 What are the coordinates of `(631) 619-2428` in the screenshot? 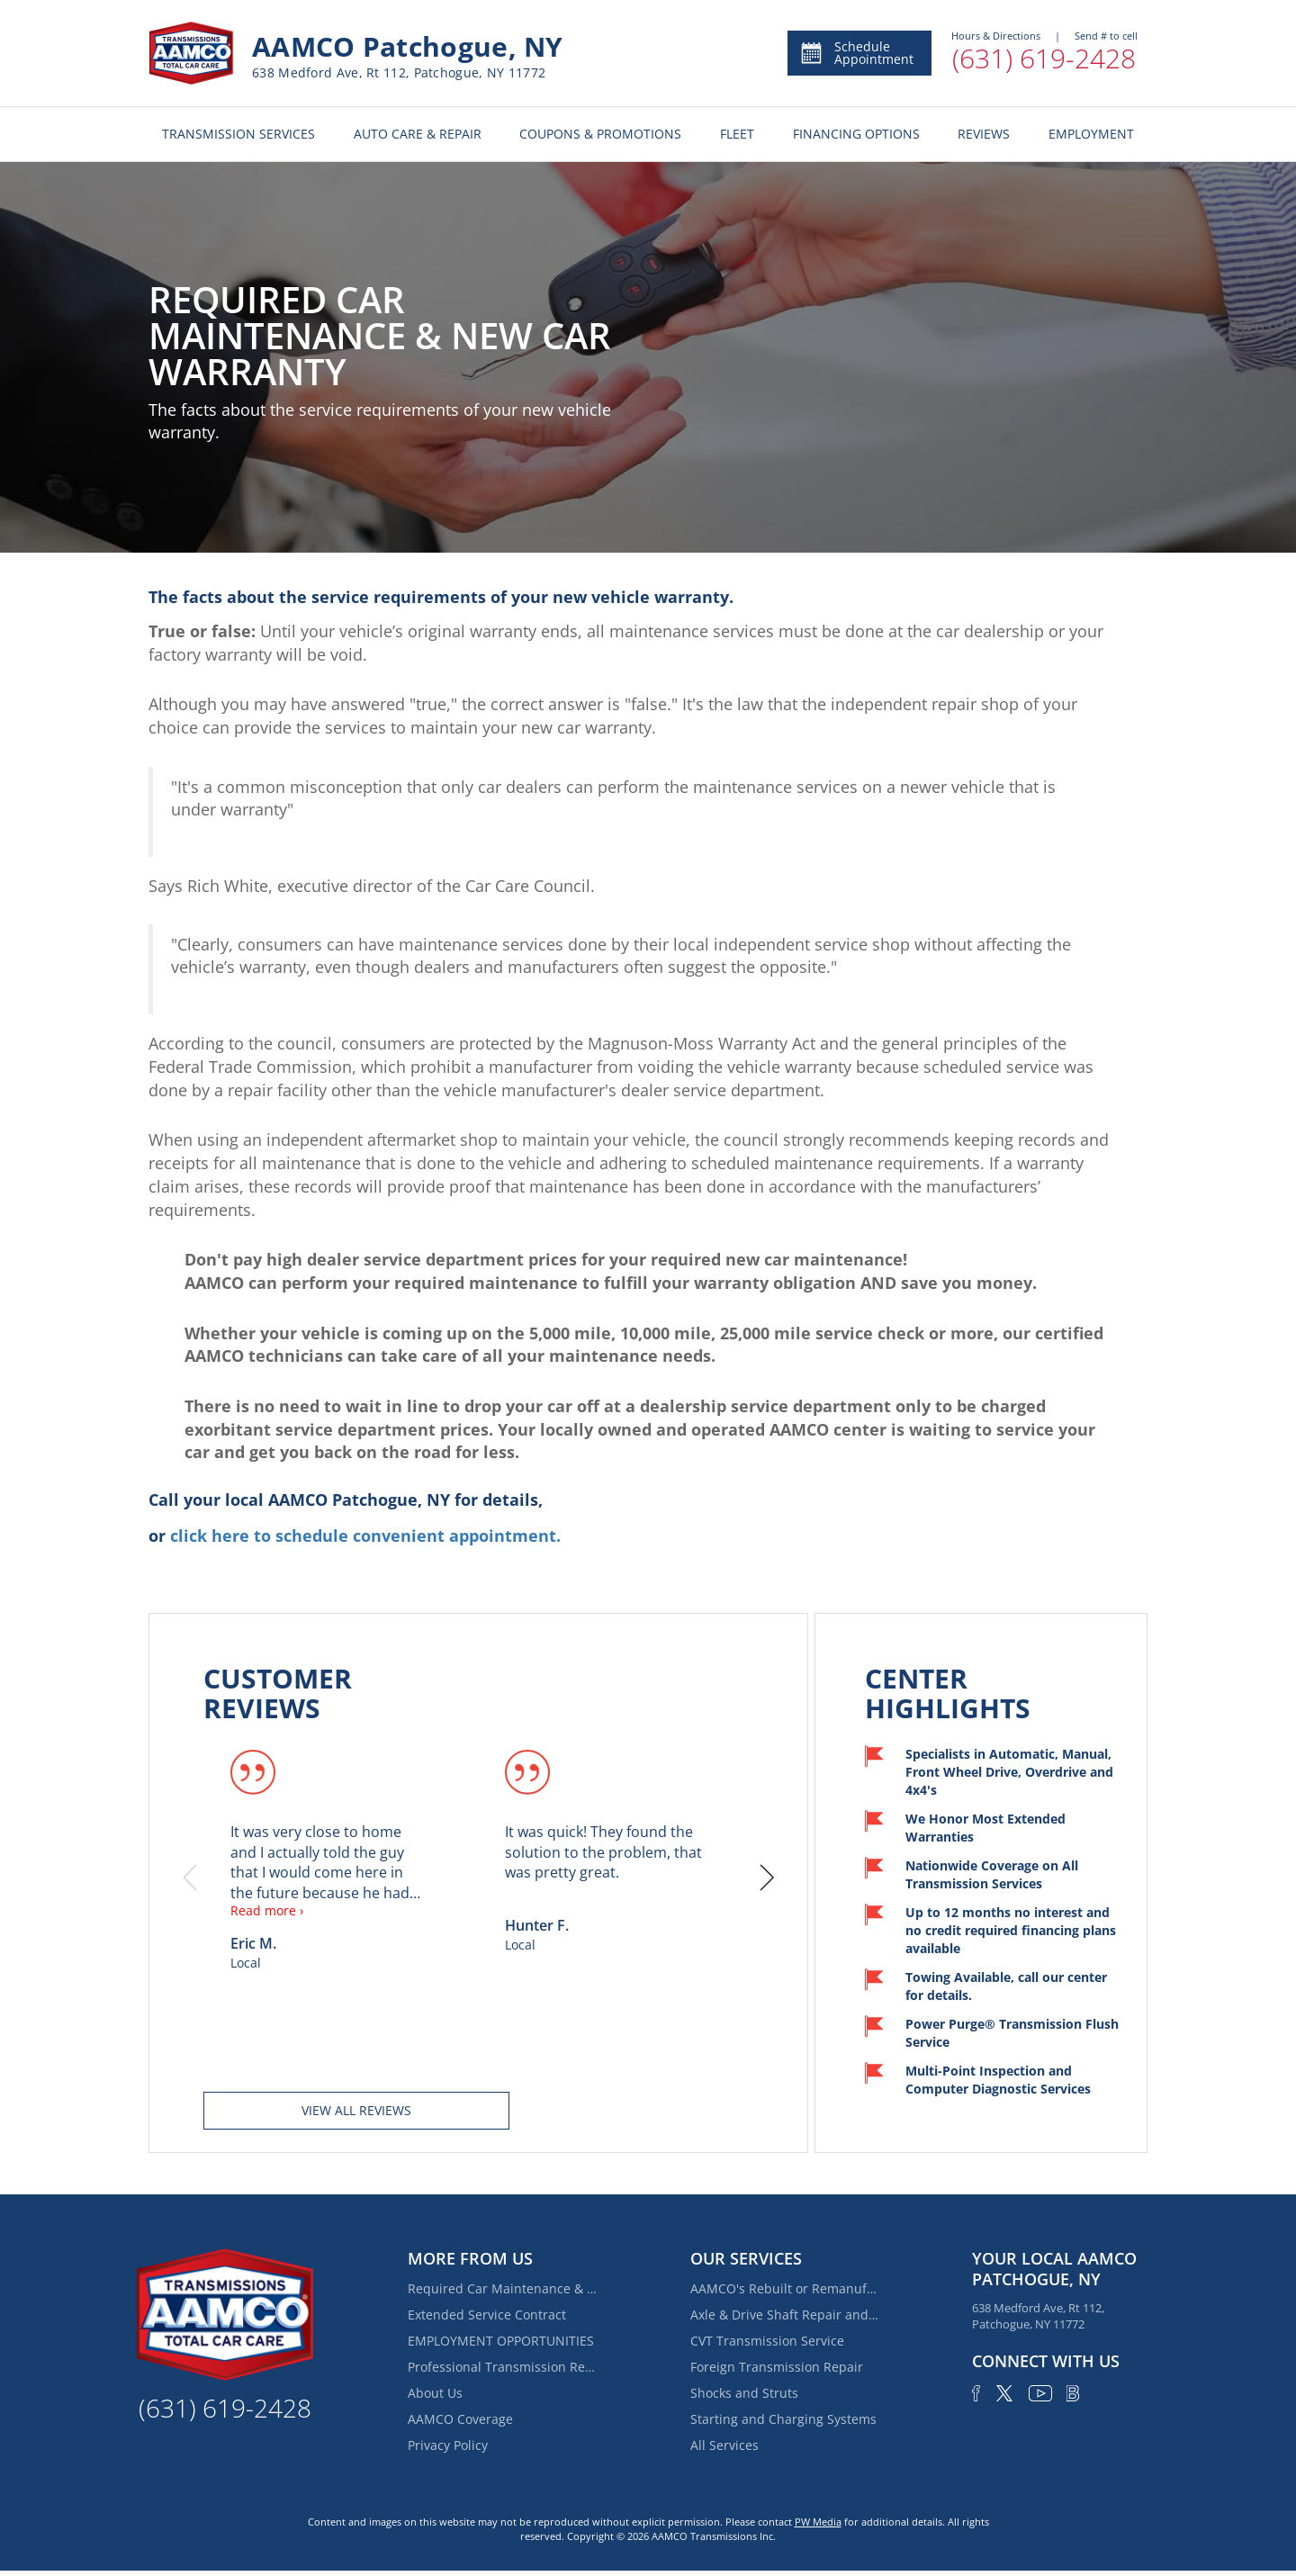 It's located at (1044, 58).